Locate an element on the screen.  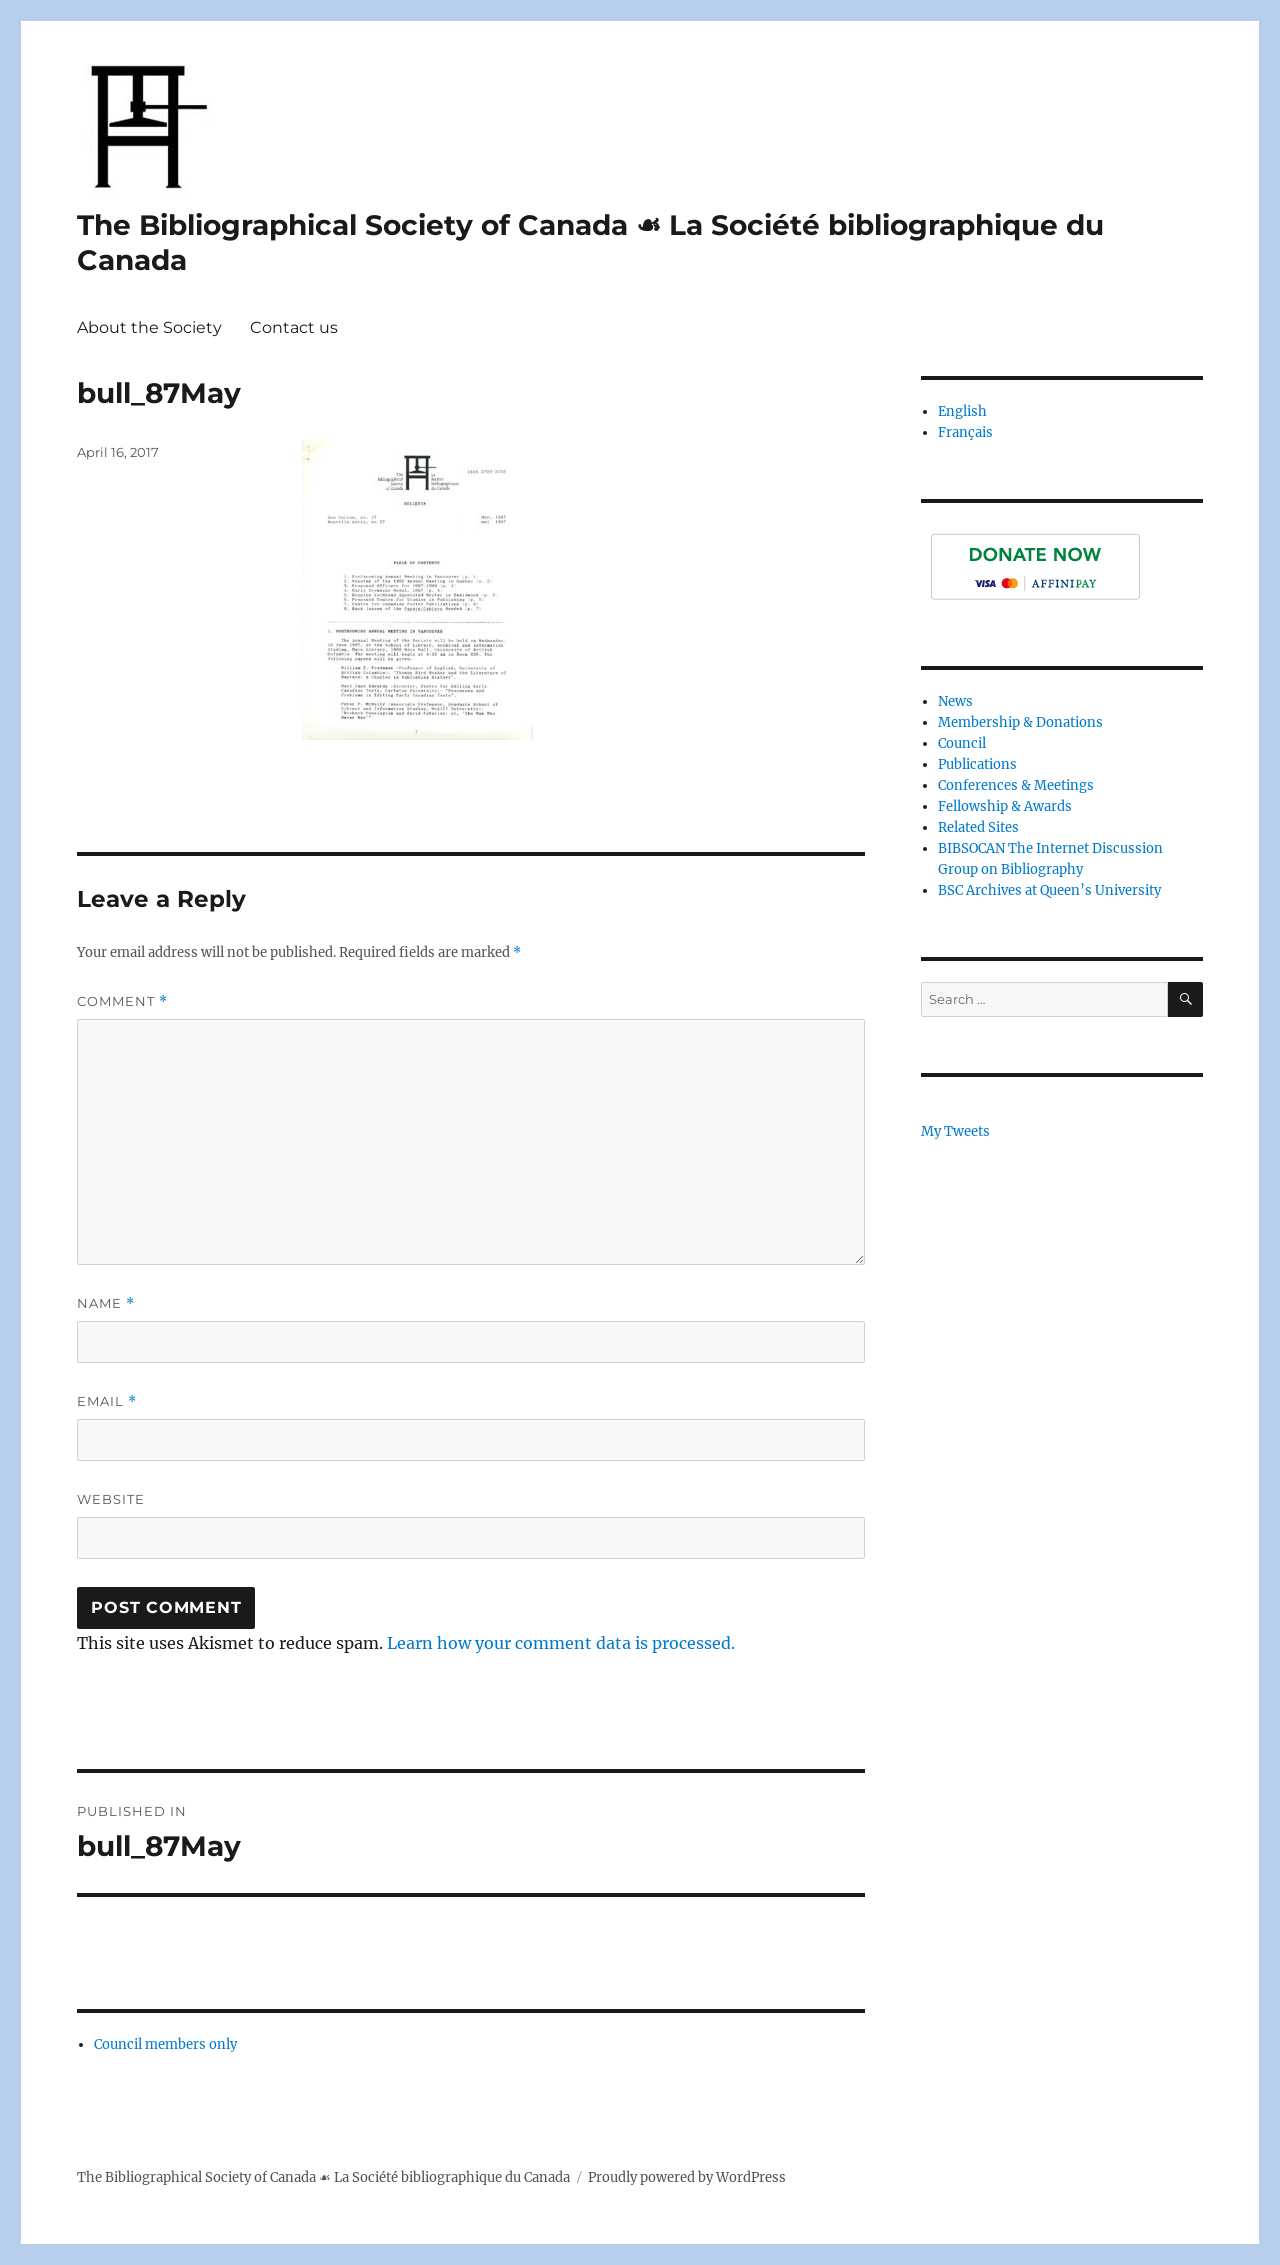
Fellowship & Awards is located at coordinates (1005, 806).